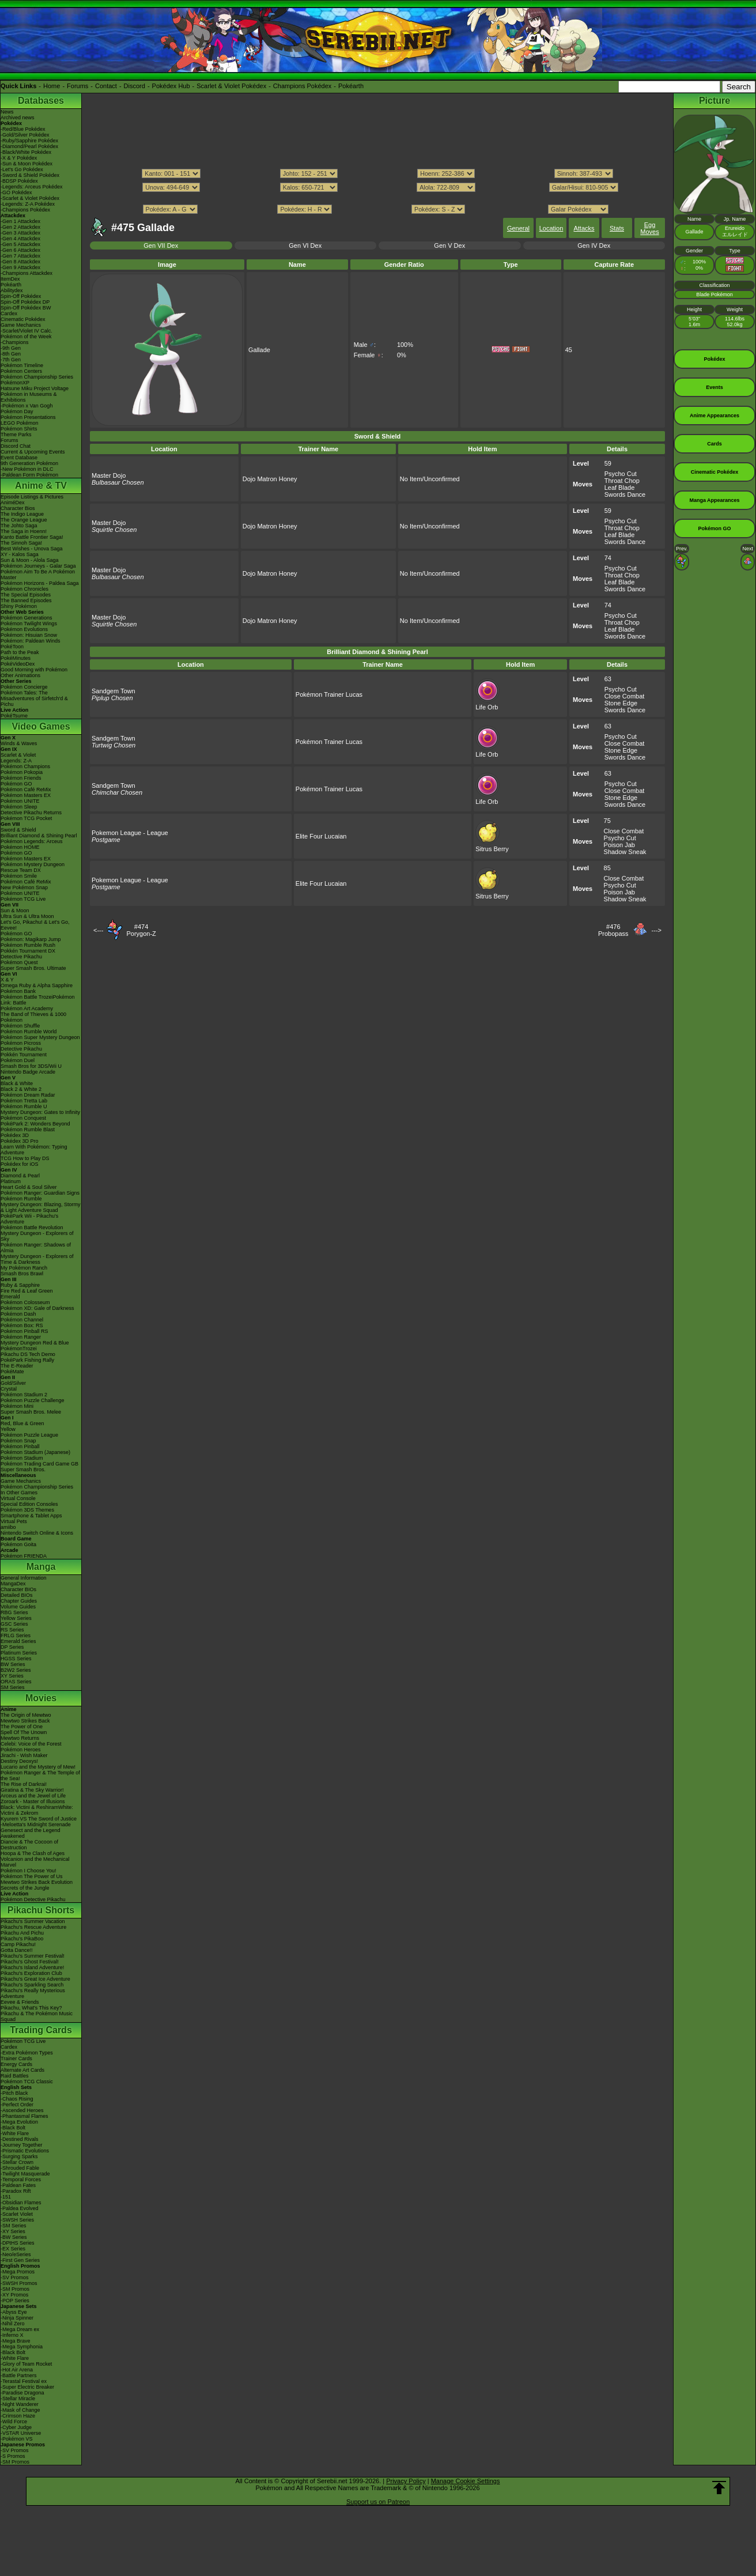 The height and width of the screenshot is (2576, 756). Describe the element at coordinates (28, 417) in the screenshot. I see `Pokémon Presentations` at that location.